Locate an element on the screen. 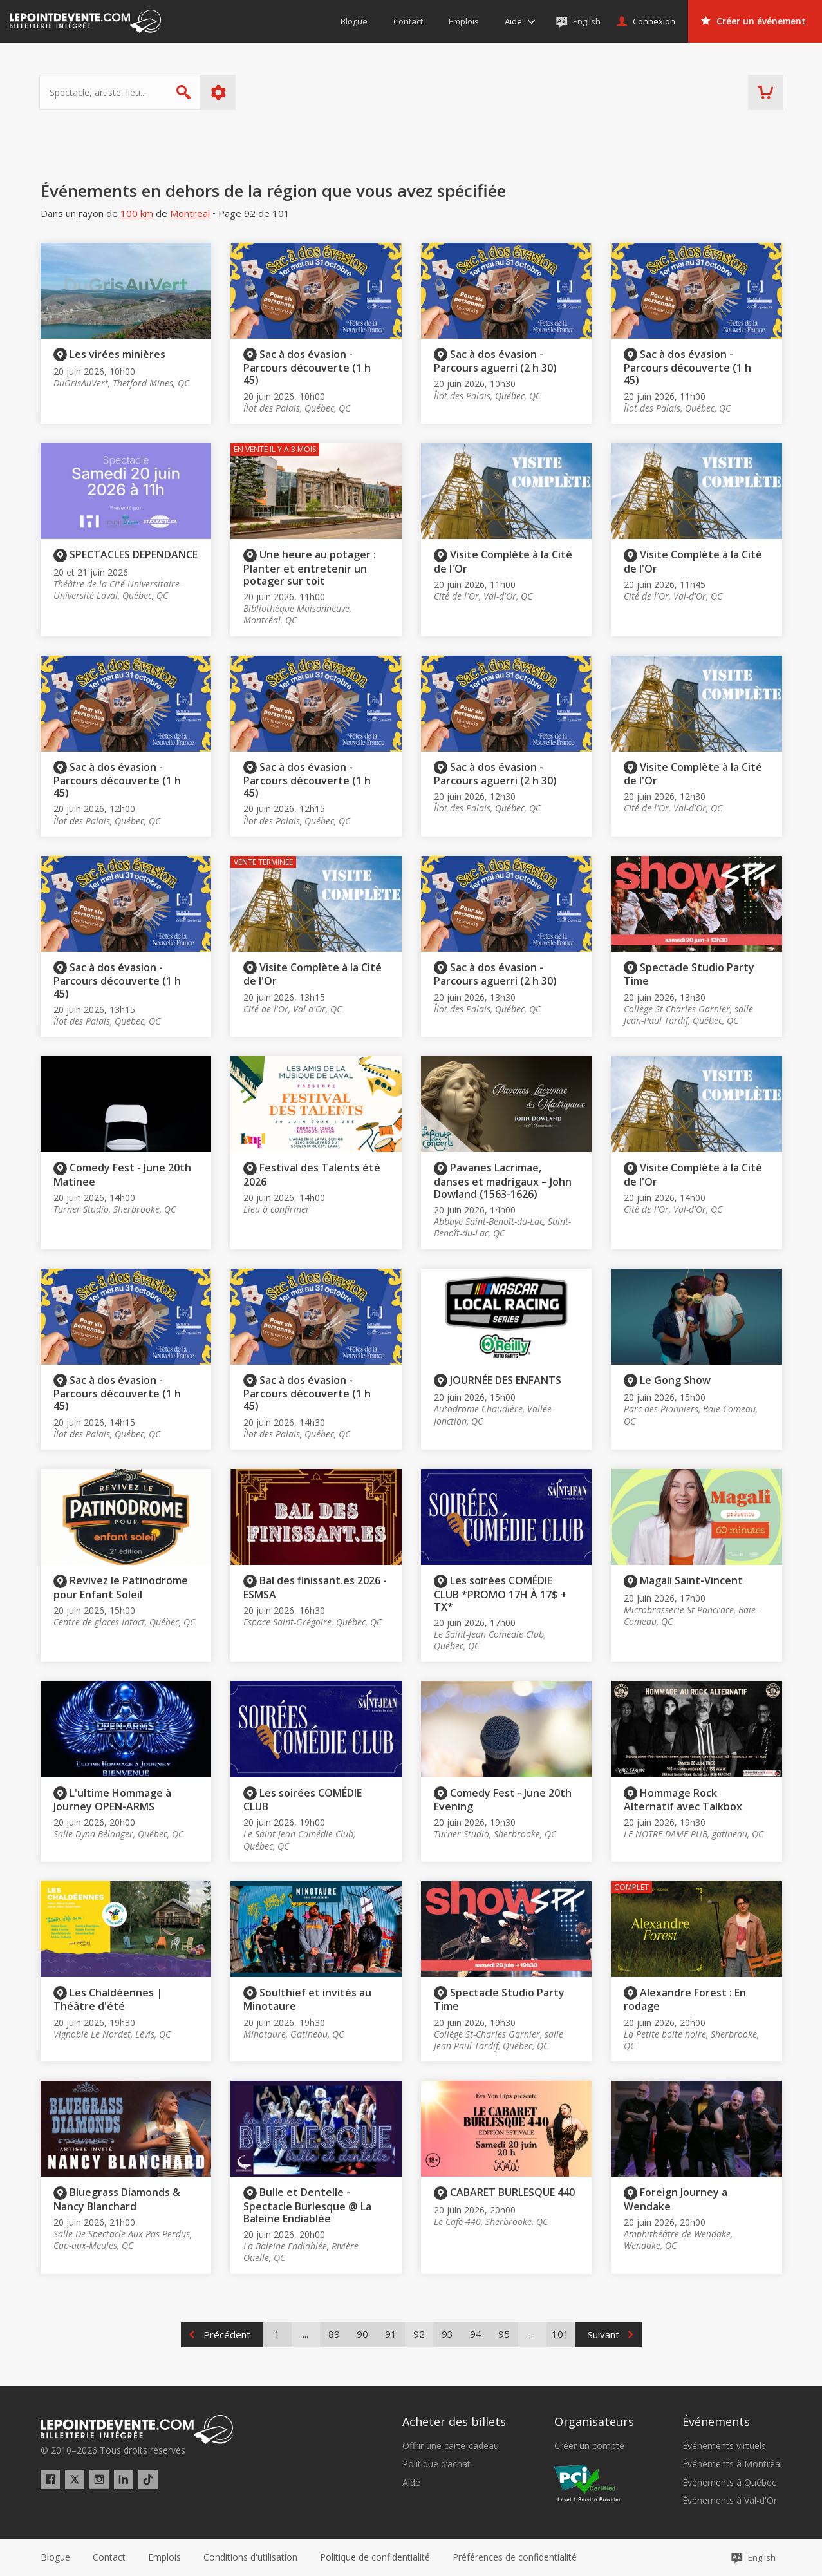  Événements à Québec is located at coordinates (729, 2482).